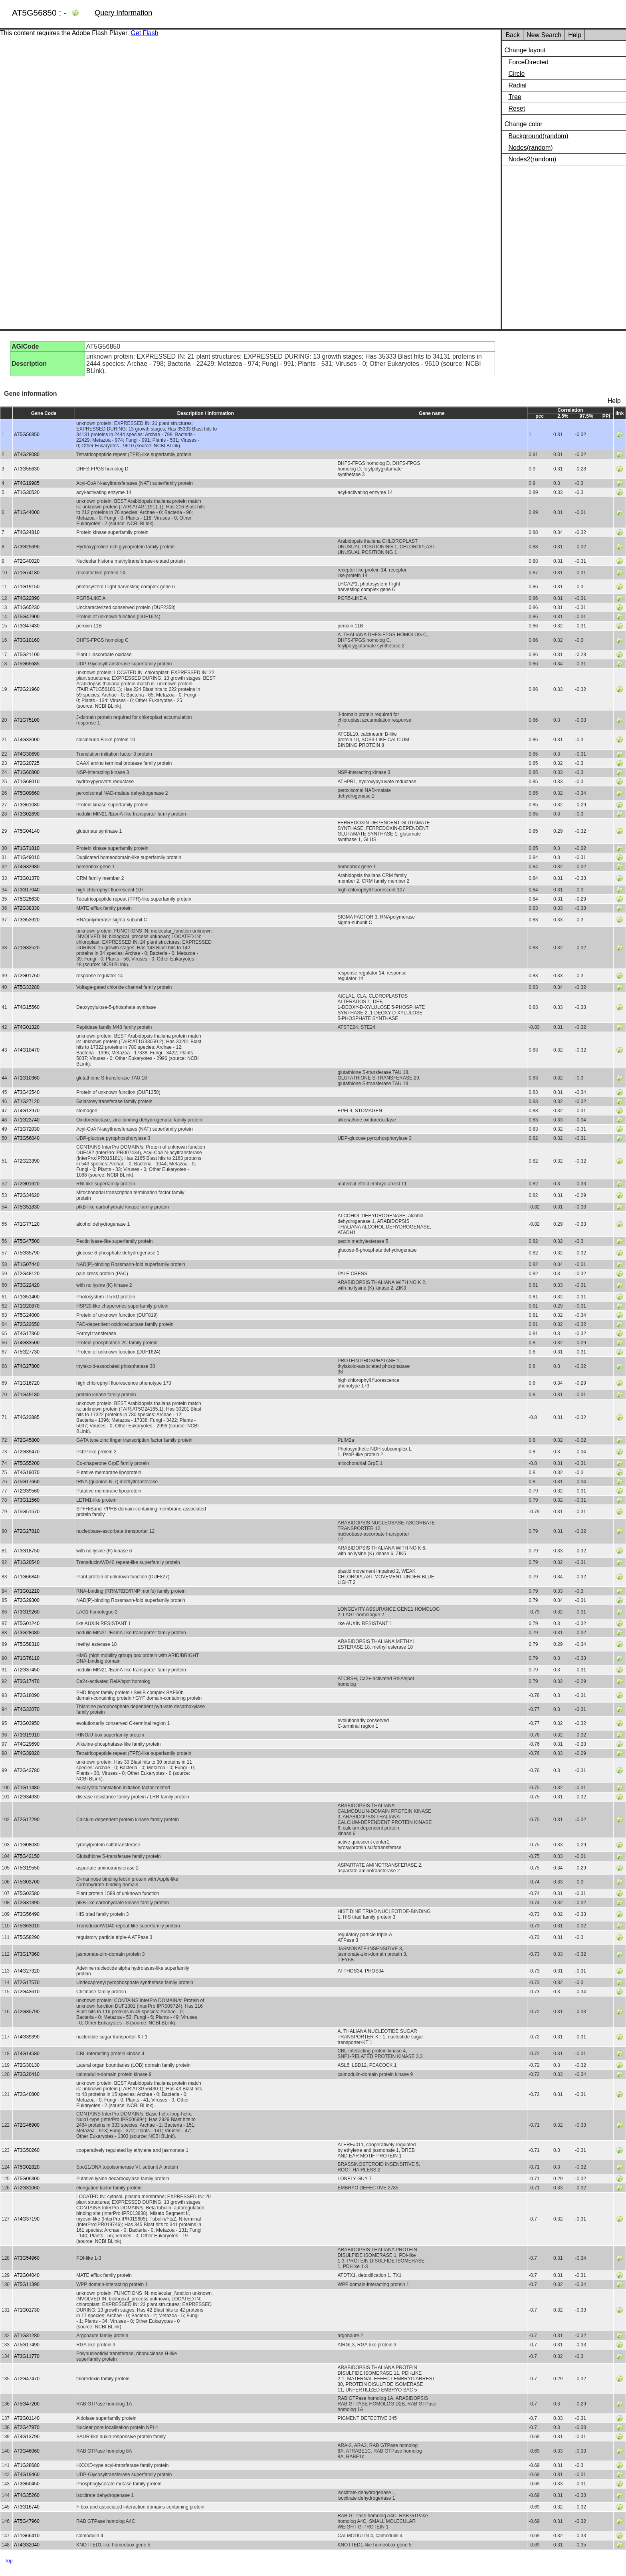 This screenshot has width=626, height=2576. I want to click on AT1G01730, so click(27, 2310).